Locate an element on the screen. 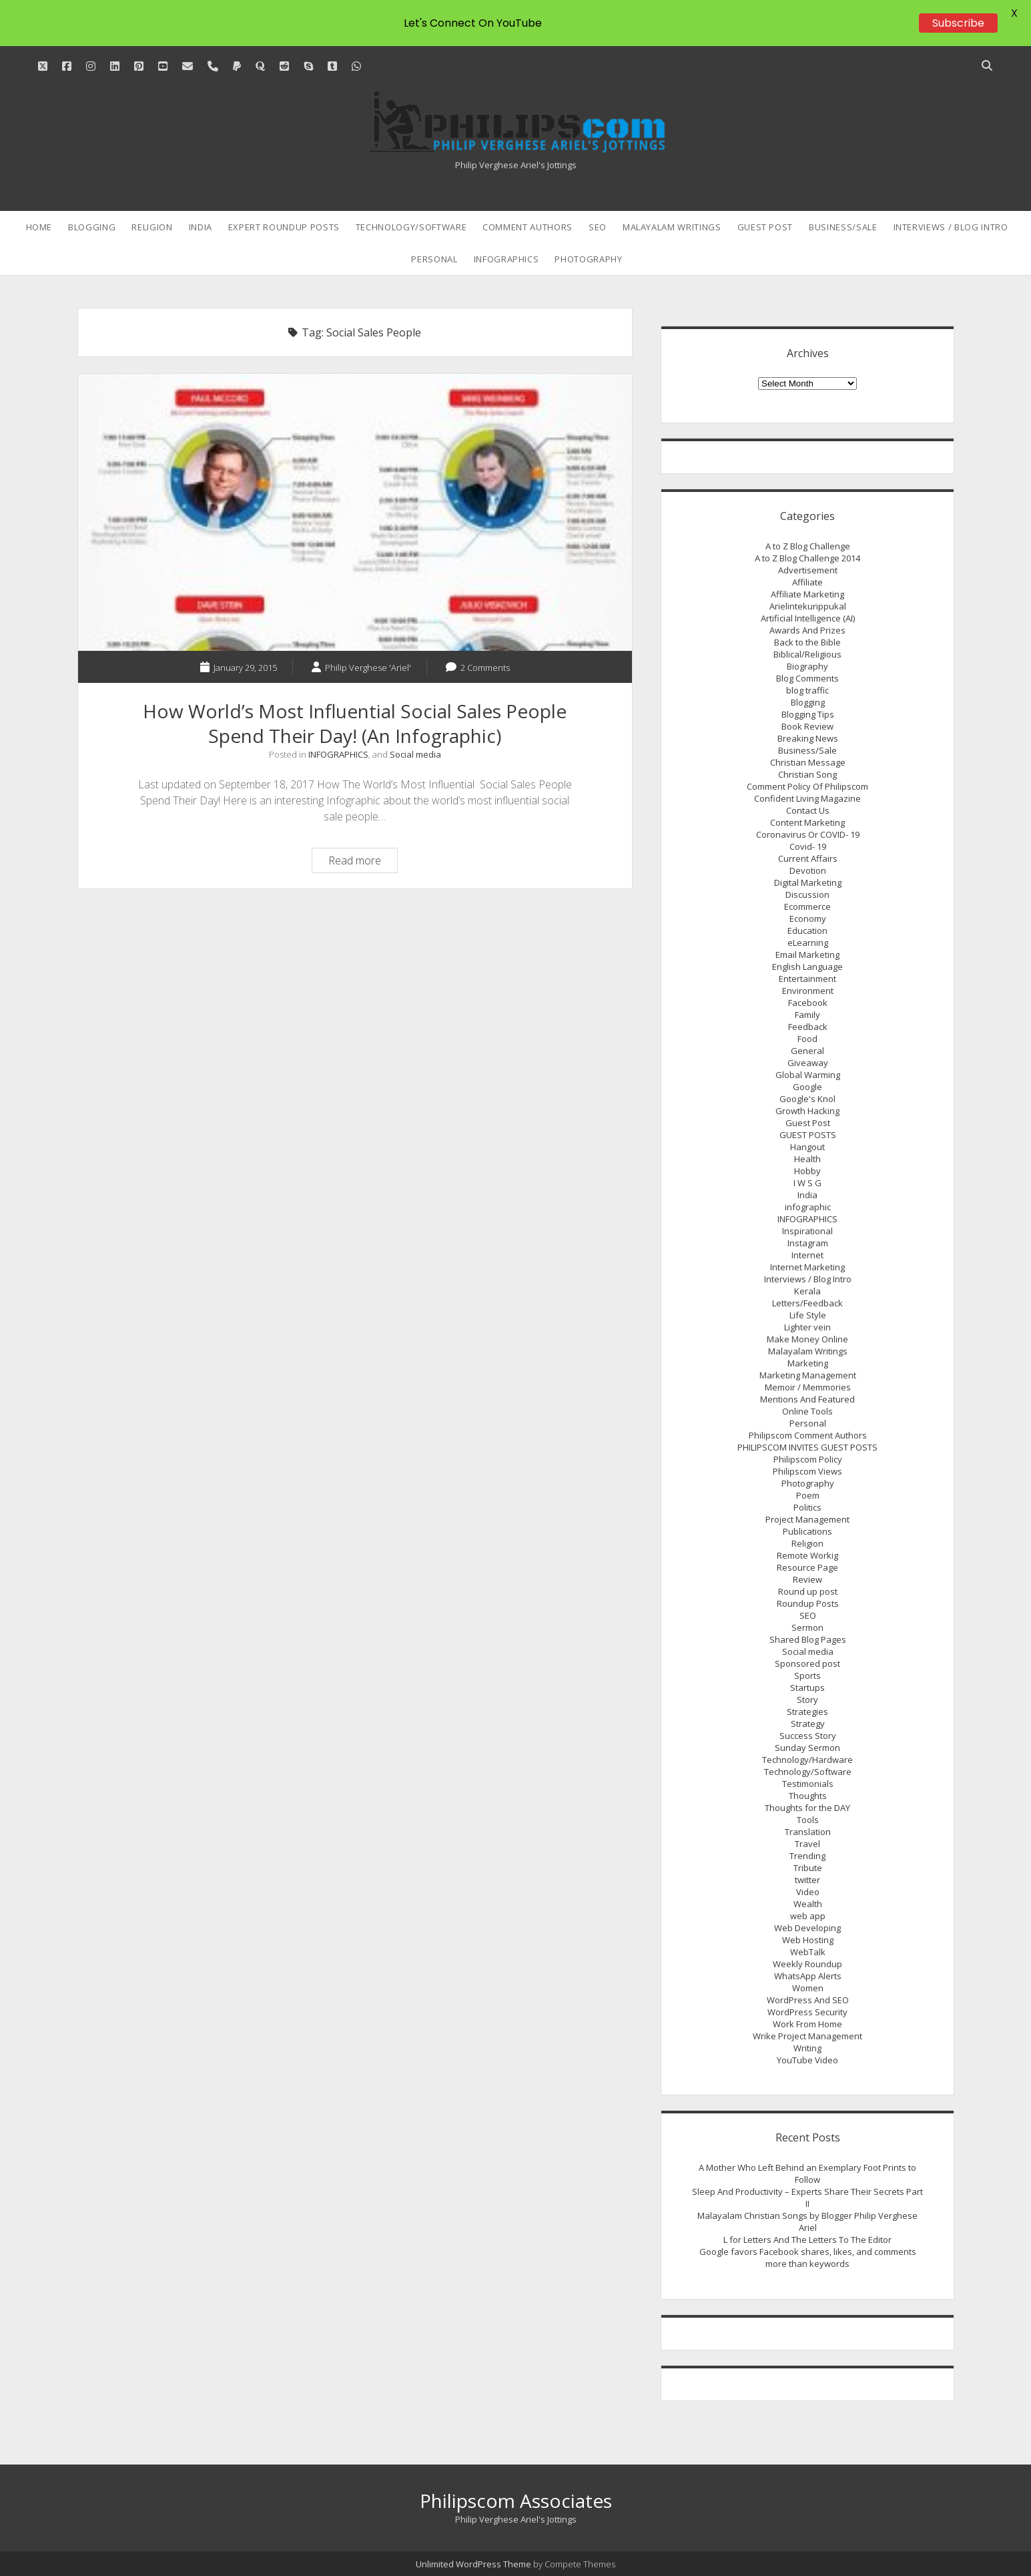 Image resolution: width=1031 pixels, height=2576 pixels. Philipscom Associates is located at coordinates (516, 2500).